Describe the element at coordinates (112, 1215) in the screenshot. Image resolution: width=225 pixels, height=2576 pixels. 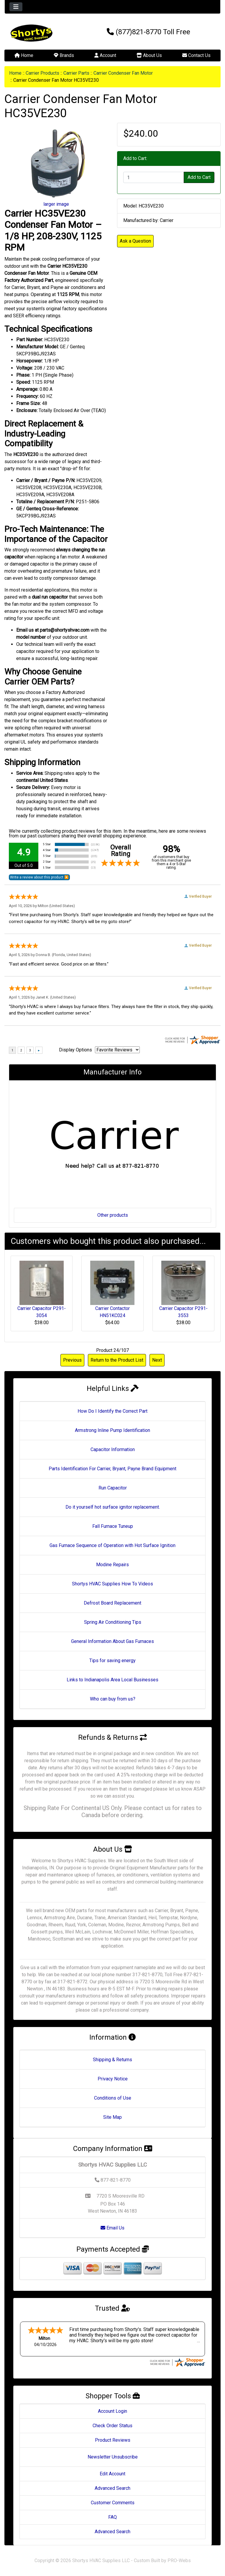
I see `Other products` at that location.